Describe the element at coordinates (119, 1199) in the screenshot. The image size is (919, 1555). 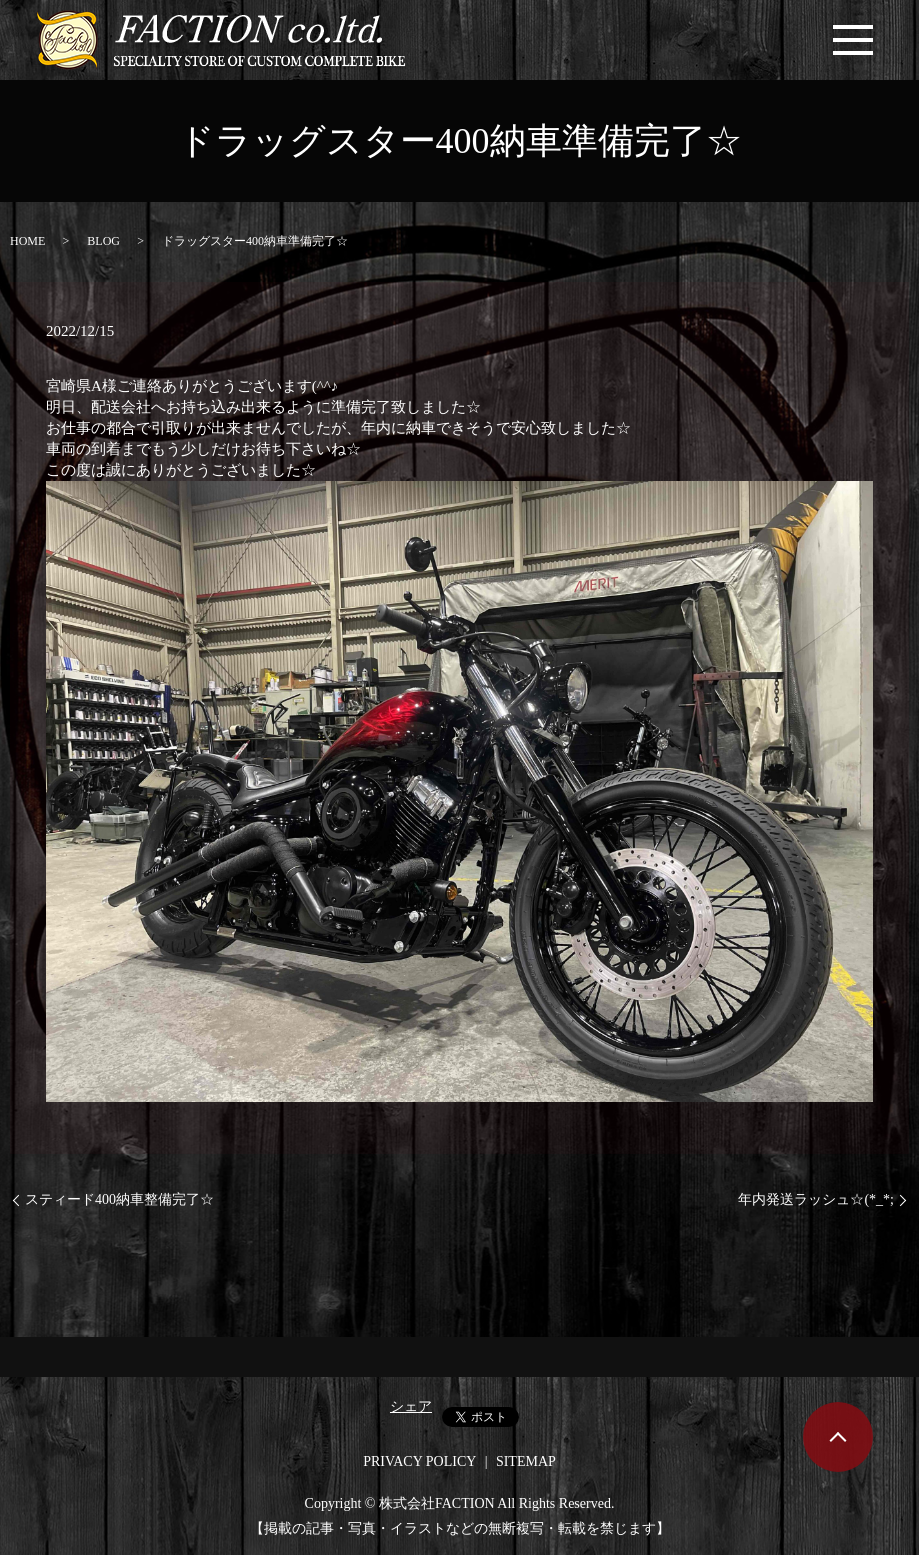
I see `スティード400納車整備完了☆` at that location.